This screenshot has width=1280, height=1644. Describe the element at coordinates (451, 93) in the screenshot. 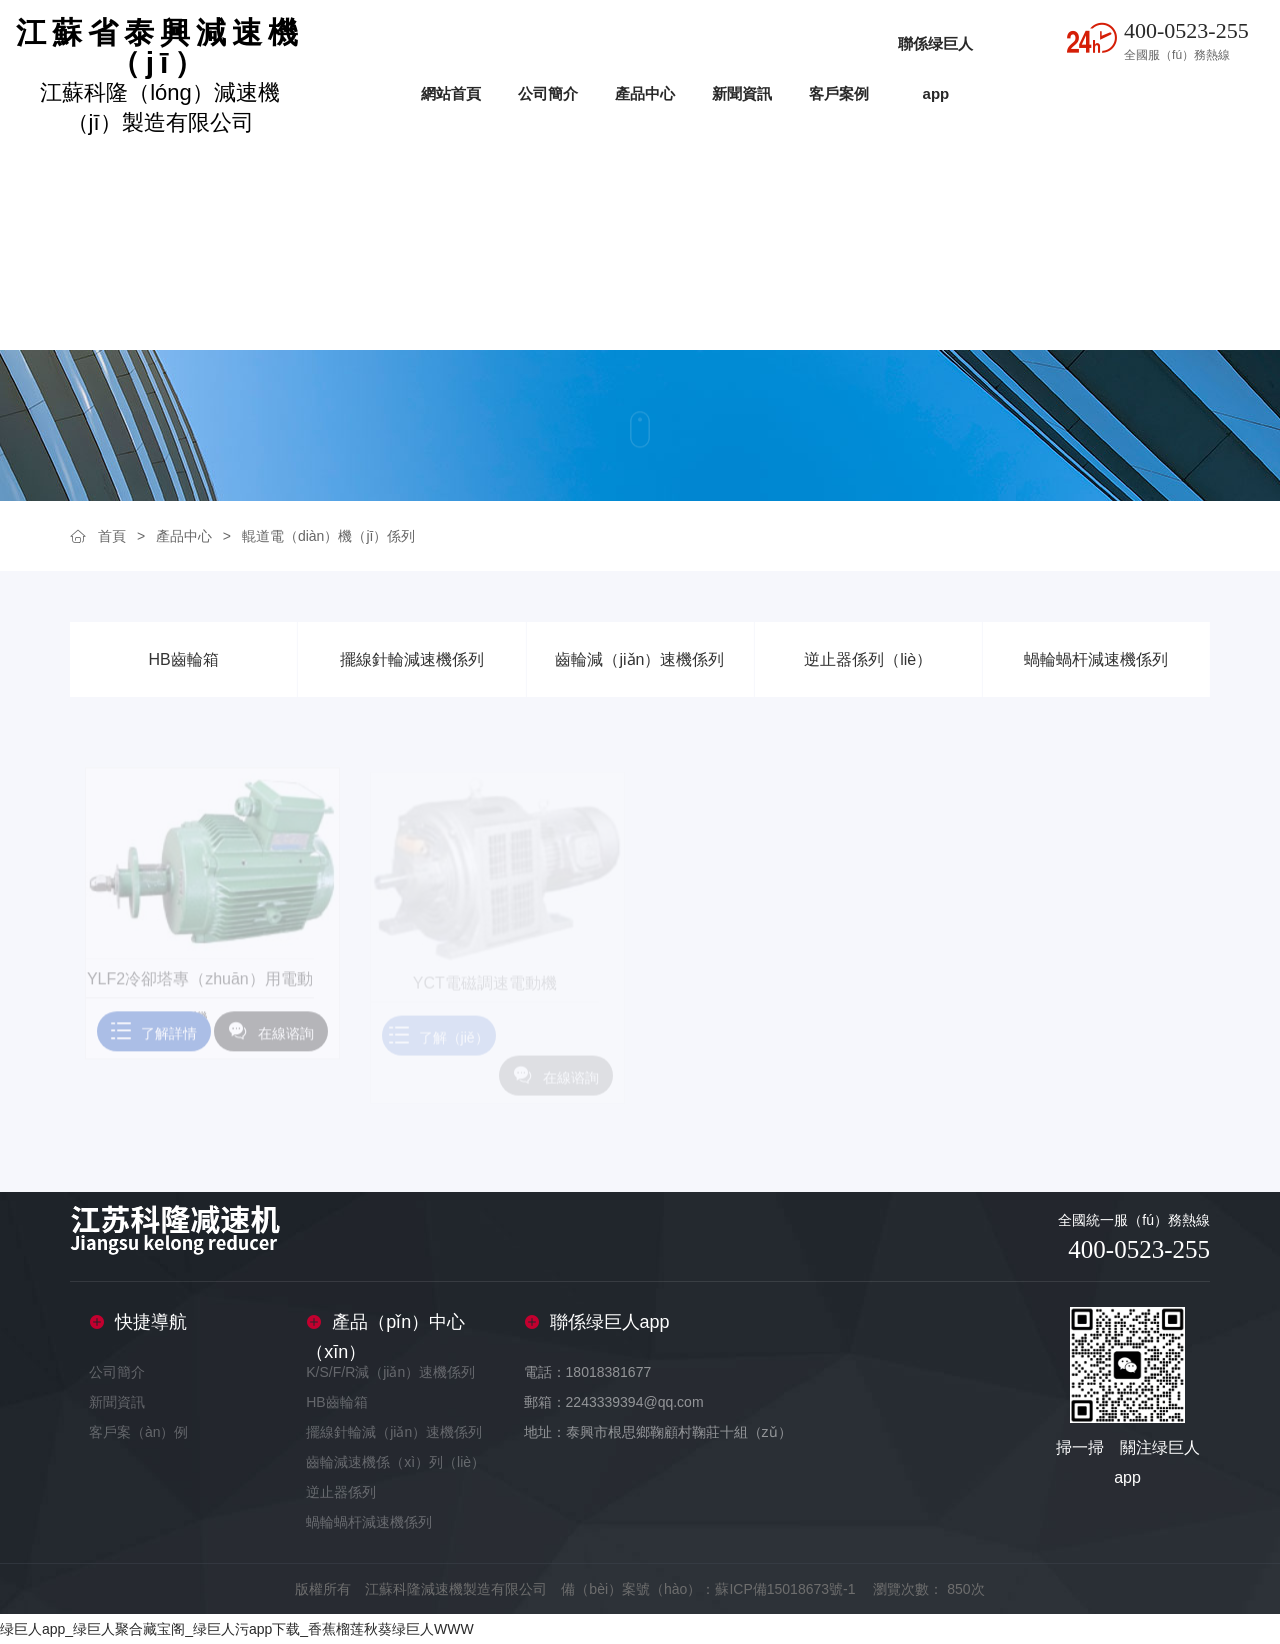

I see `網站首頁` at that location.